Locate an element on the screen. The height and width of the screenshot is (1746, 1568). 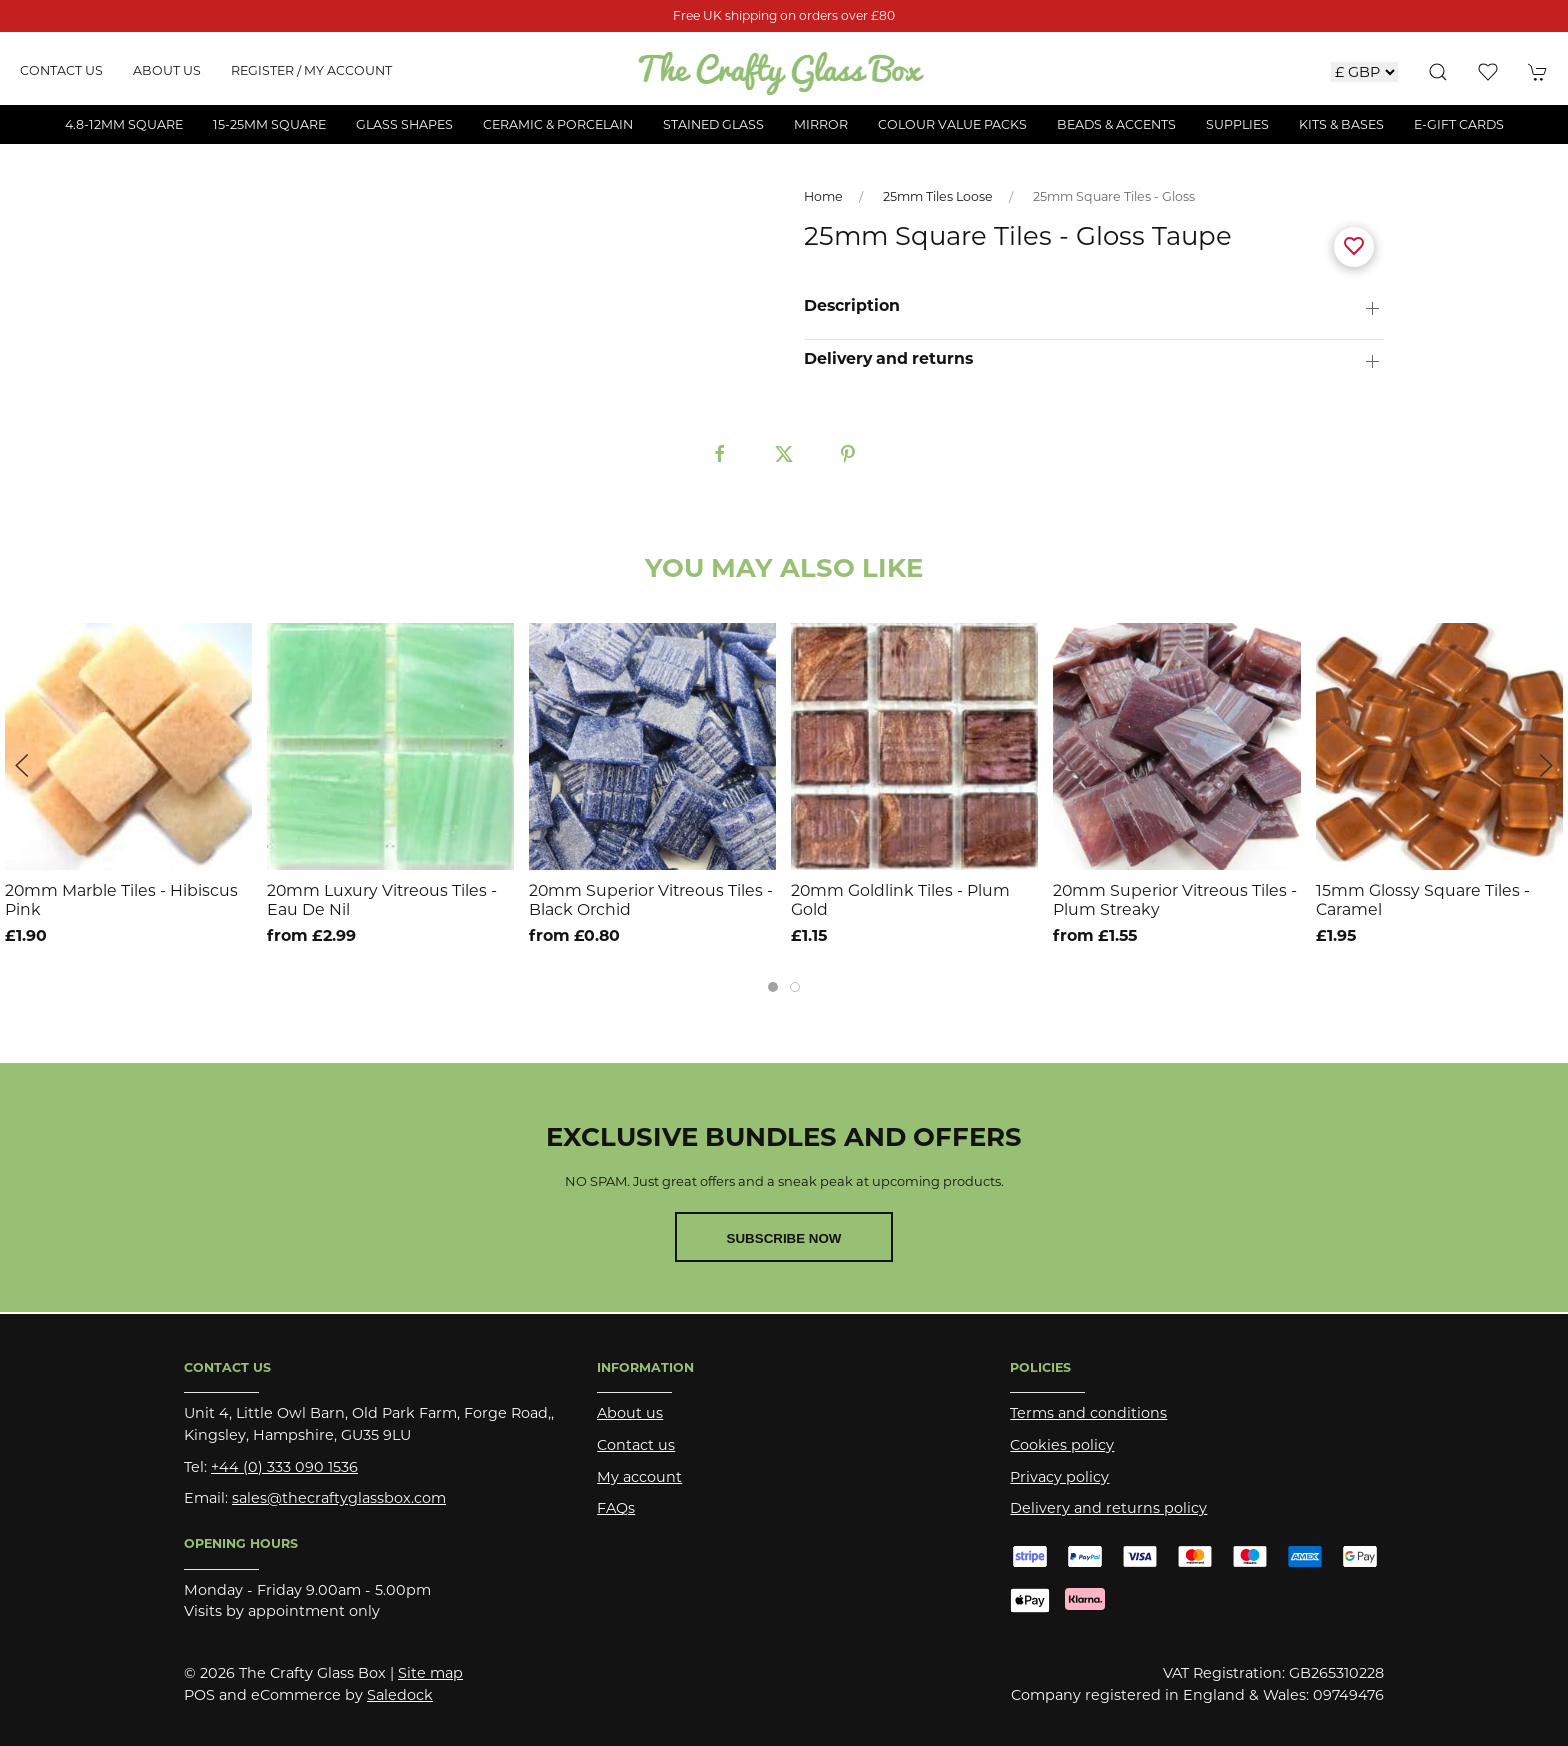
Glass Shapes [button] is located at coordinates (404, 124).